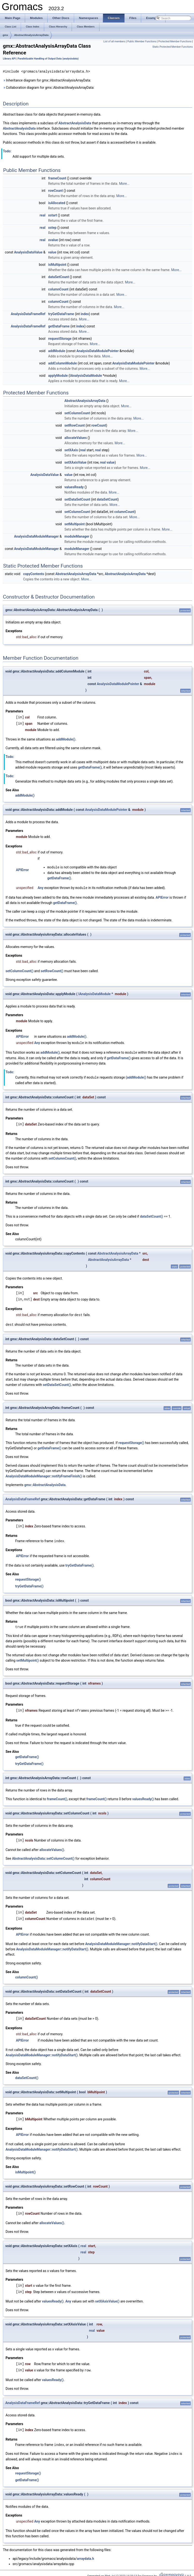 The width and height of the screenshot is (194, 2576). Describe the element at coordinates (42, 215) in the screenshot. I see `real` at that location.